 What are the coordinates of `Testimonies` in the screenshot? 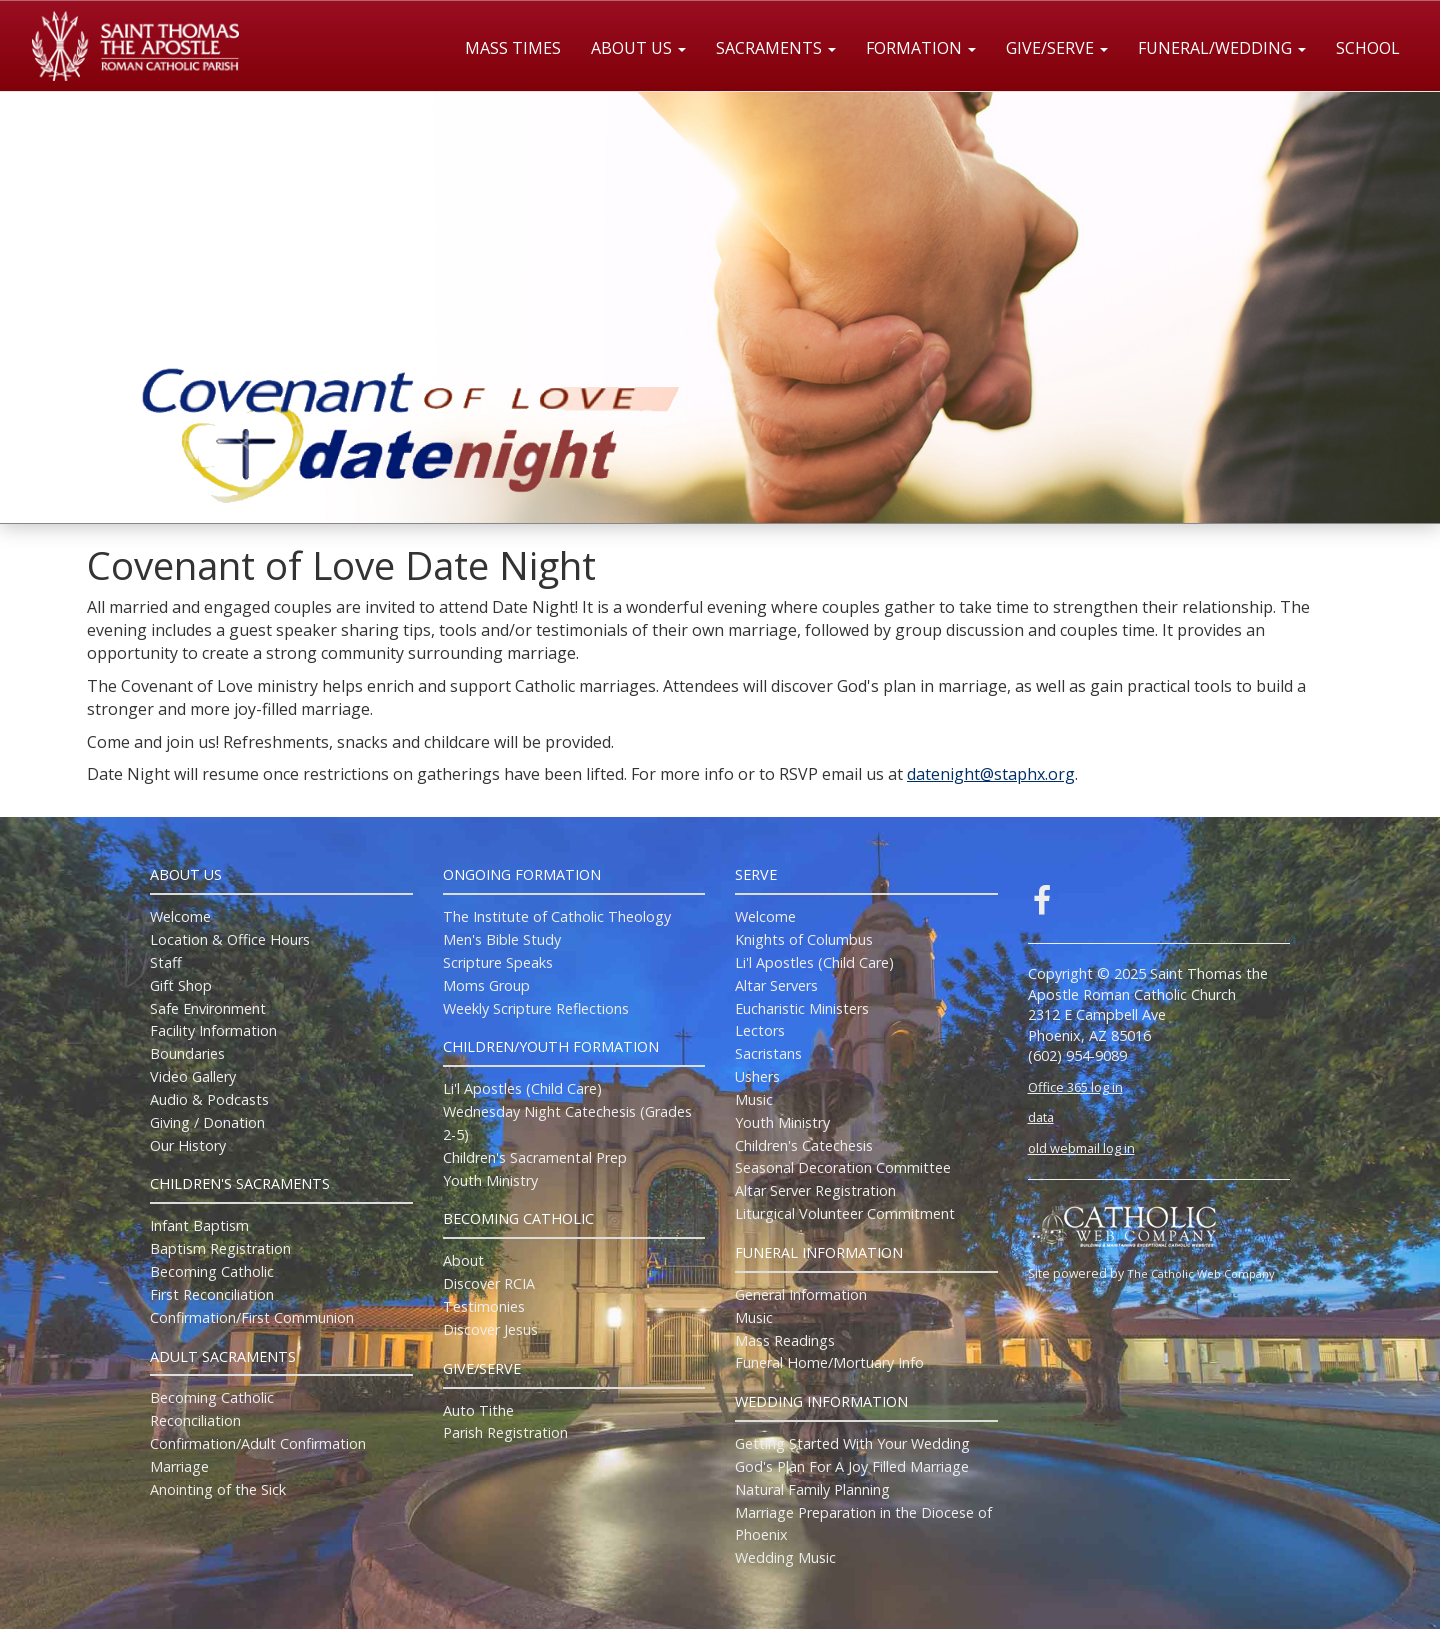 It's located at (484, 1306).